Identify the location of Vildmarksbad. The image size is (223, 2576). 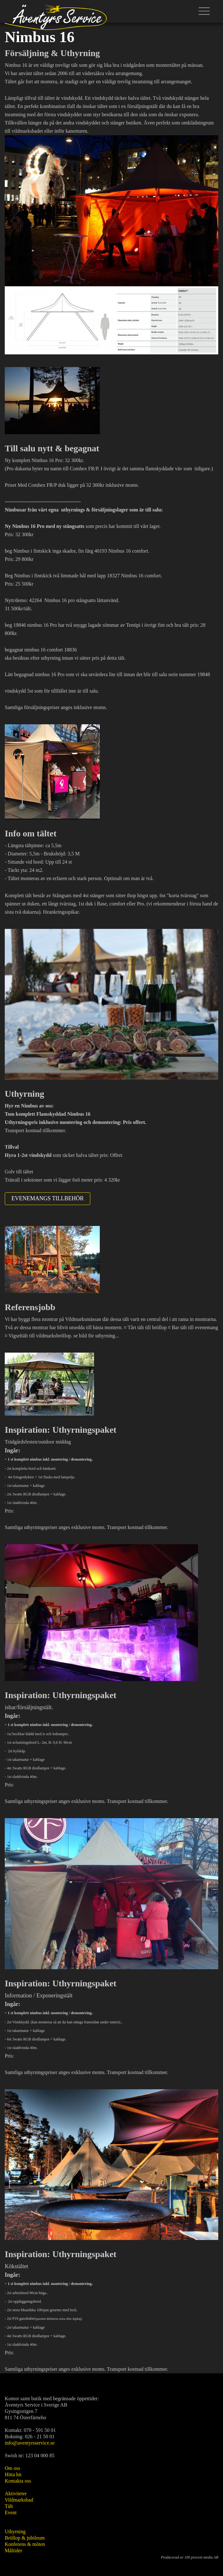
(19, 2500).